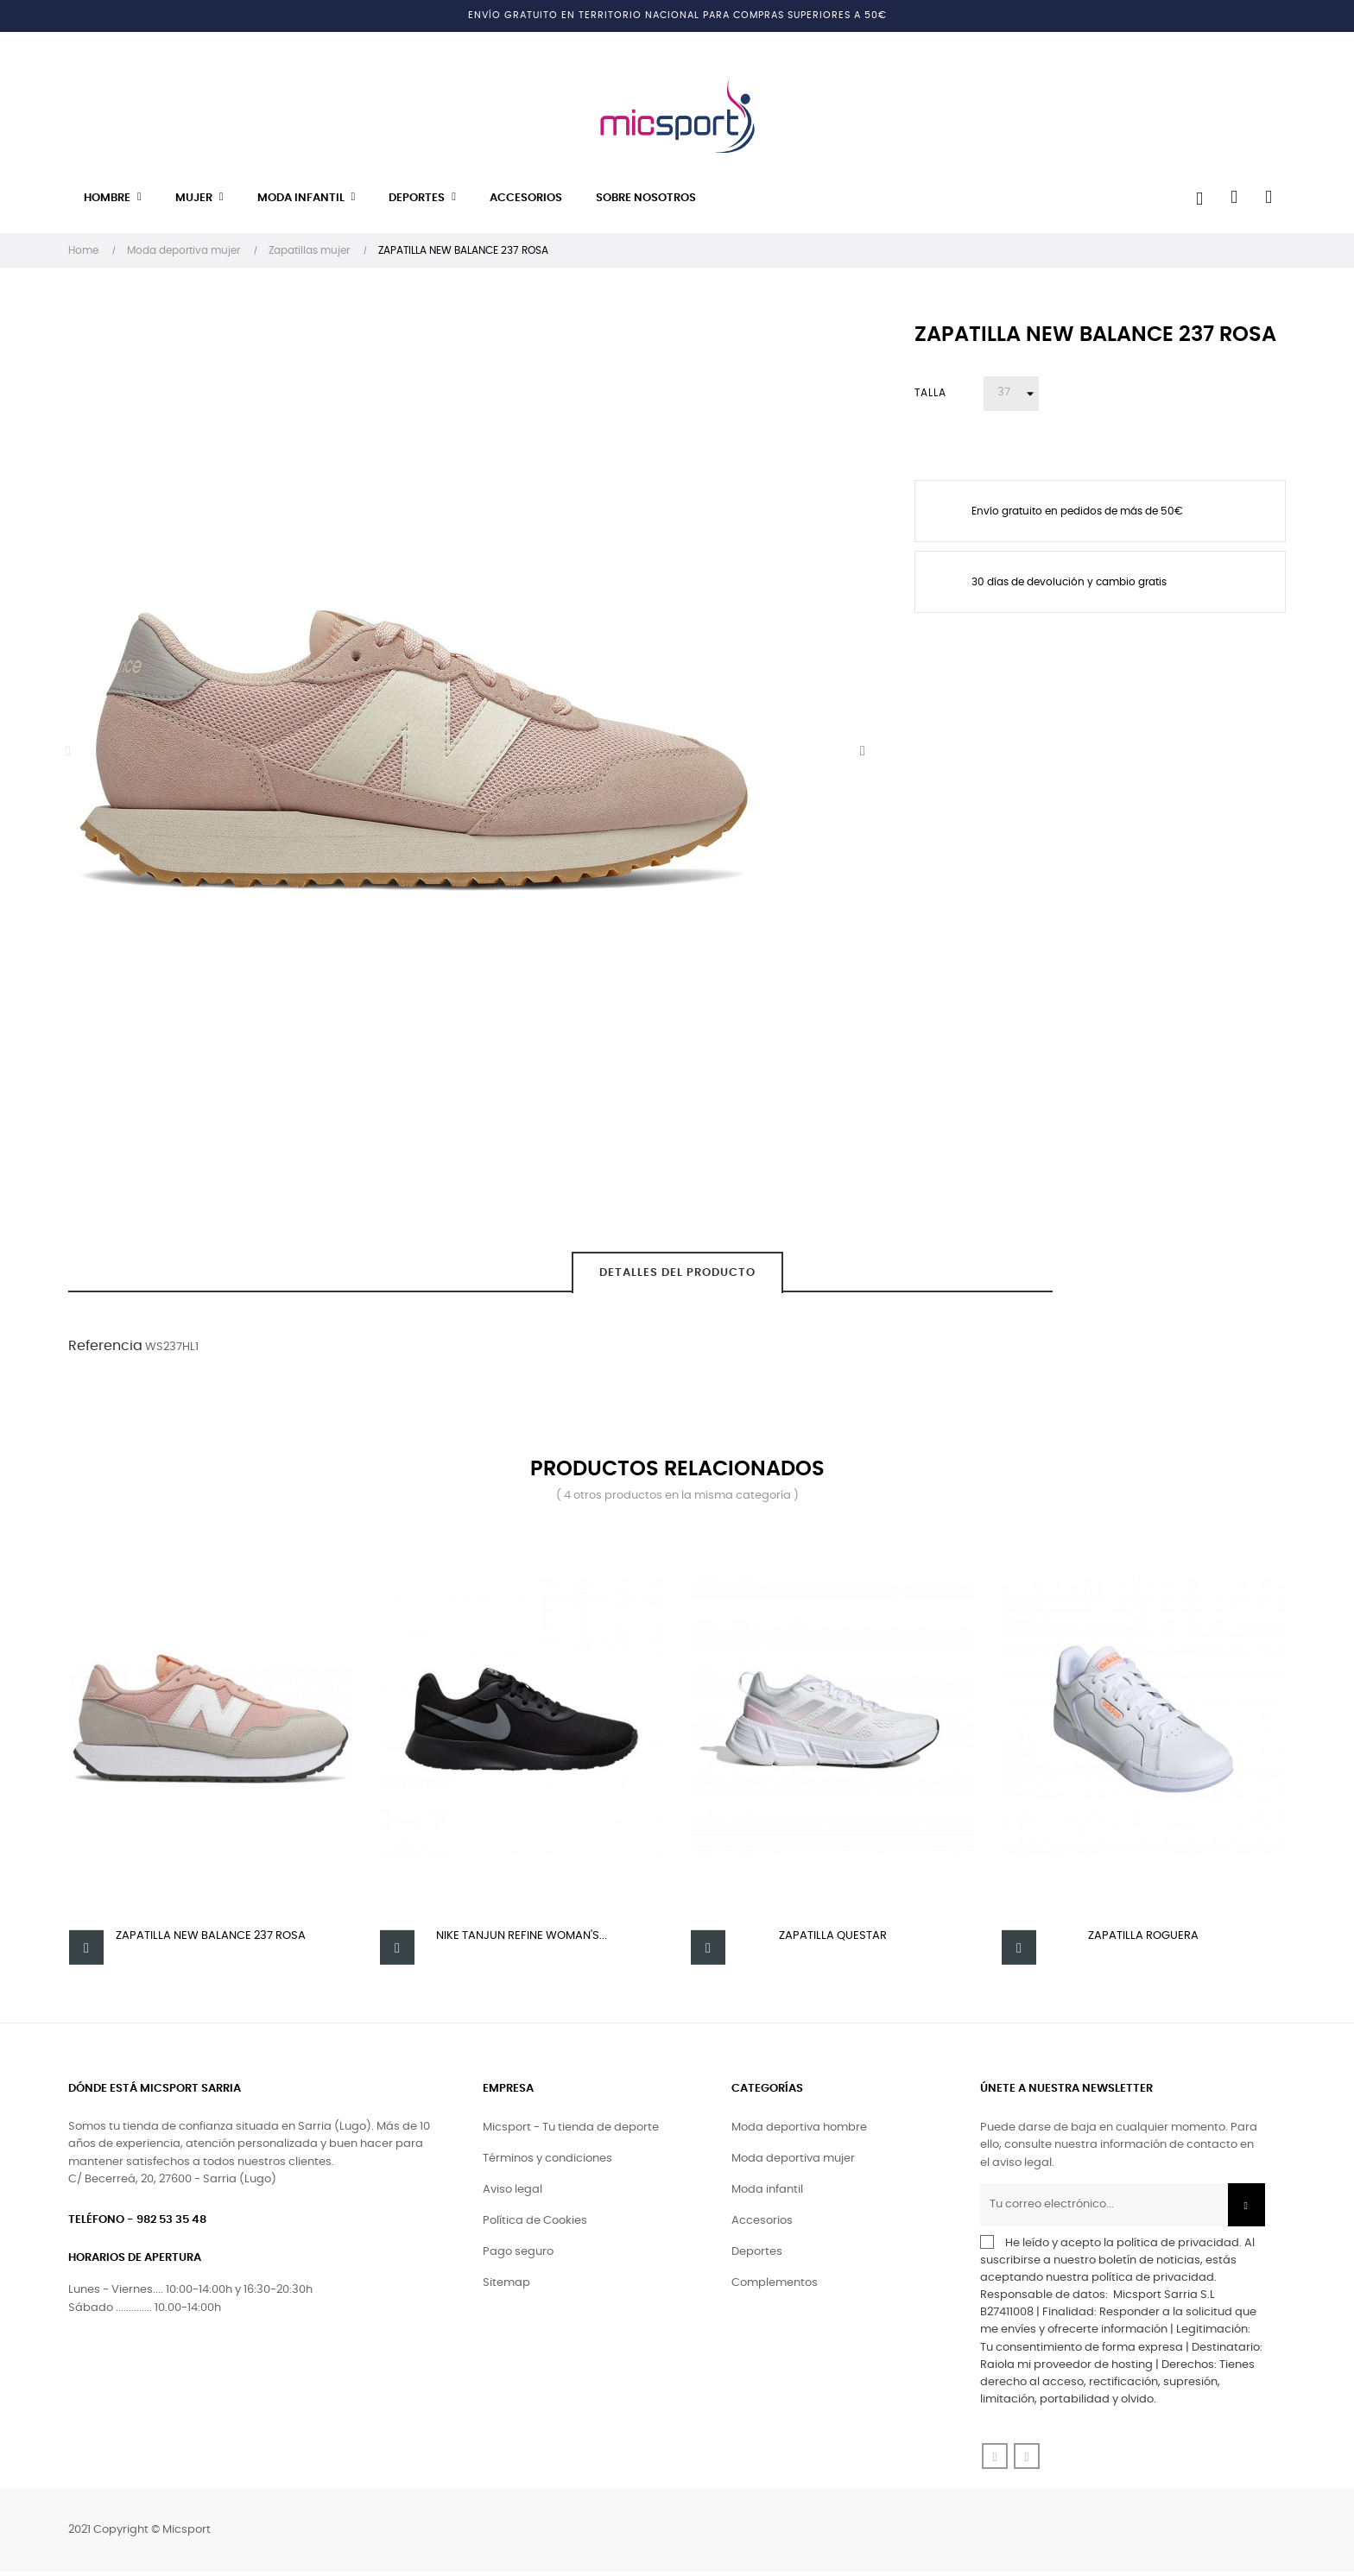 The width and height of the screenshot is (1354, 2576). What do you see at coordinates (211, 1935) in the screenshot?
I see `ZAPATILLA NEW BALANCE 237 ROSA` at bounding box center [211, 1935].